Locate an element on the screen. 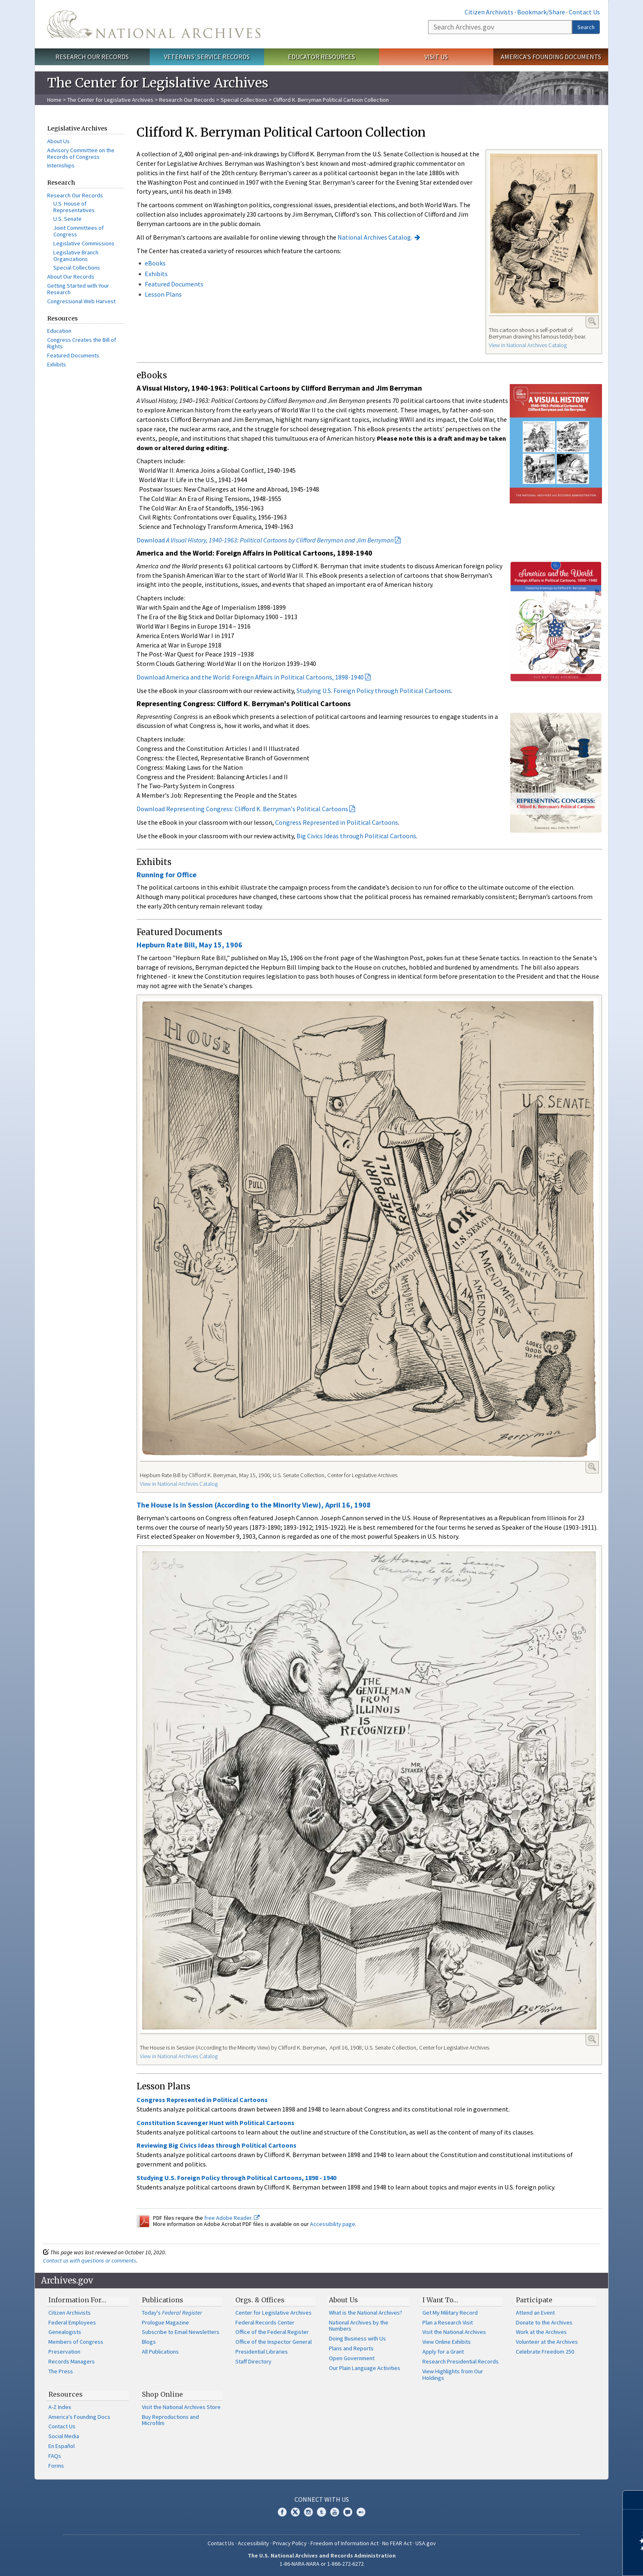  Records Managers is located at coordinates (71, 2361).